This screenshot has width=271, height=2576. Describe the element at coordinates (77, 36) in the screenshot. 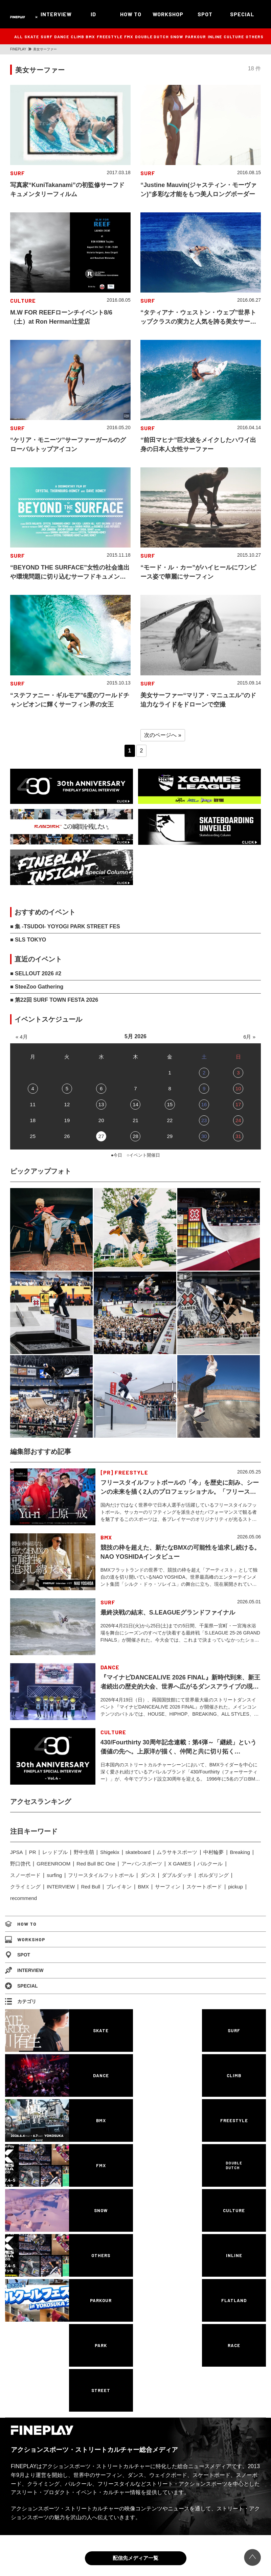

I see `CLIMB` at that location.